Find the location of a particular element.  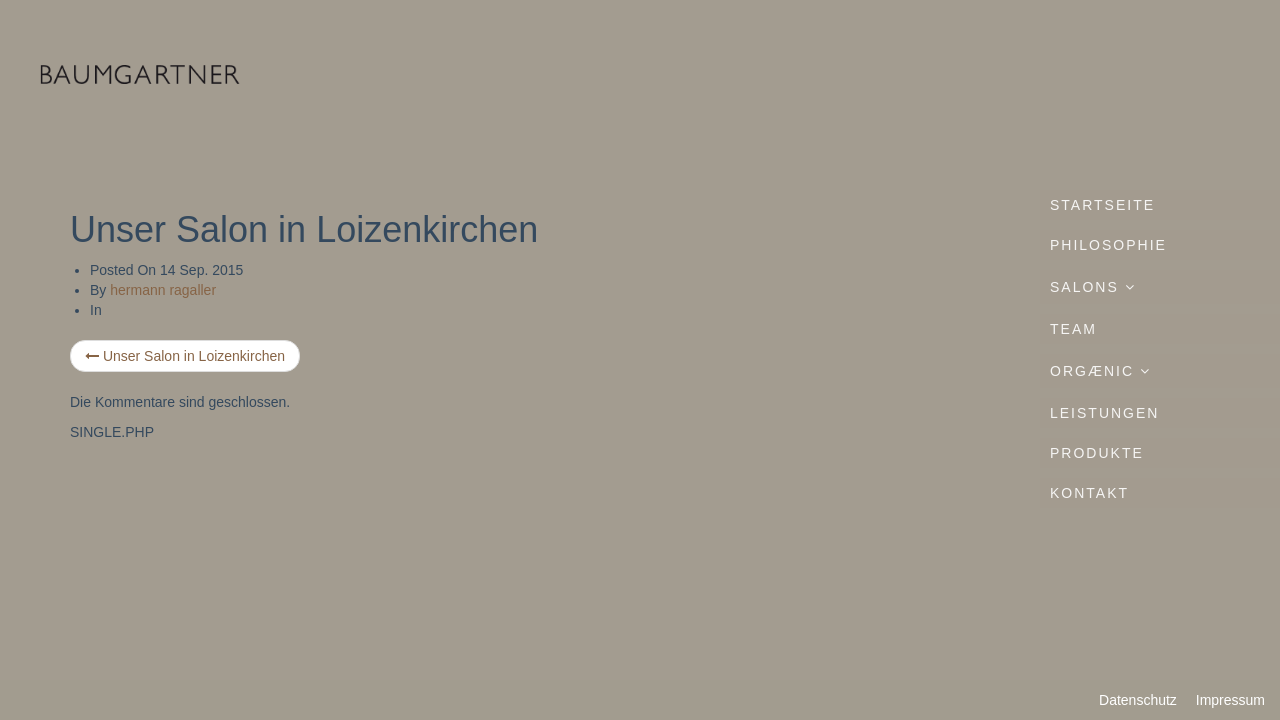

Produkte is located at coordinates (1097, 453).